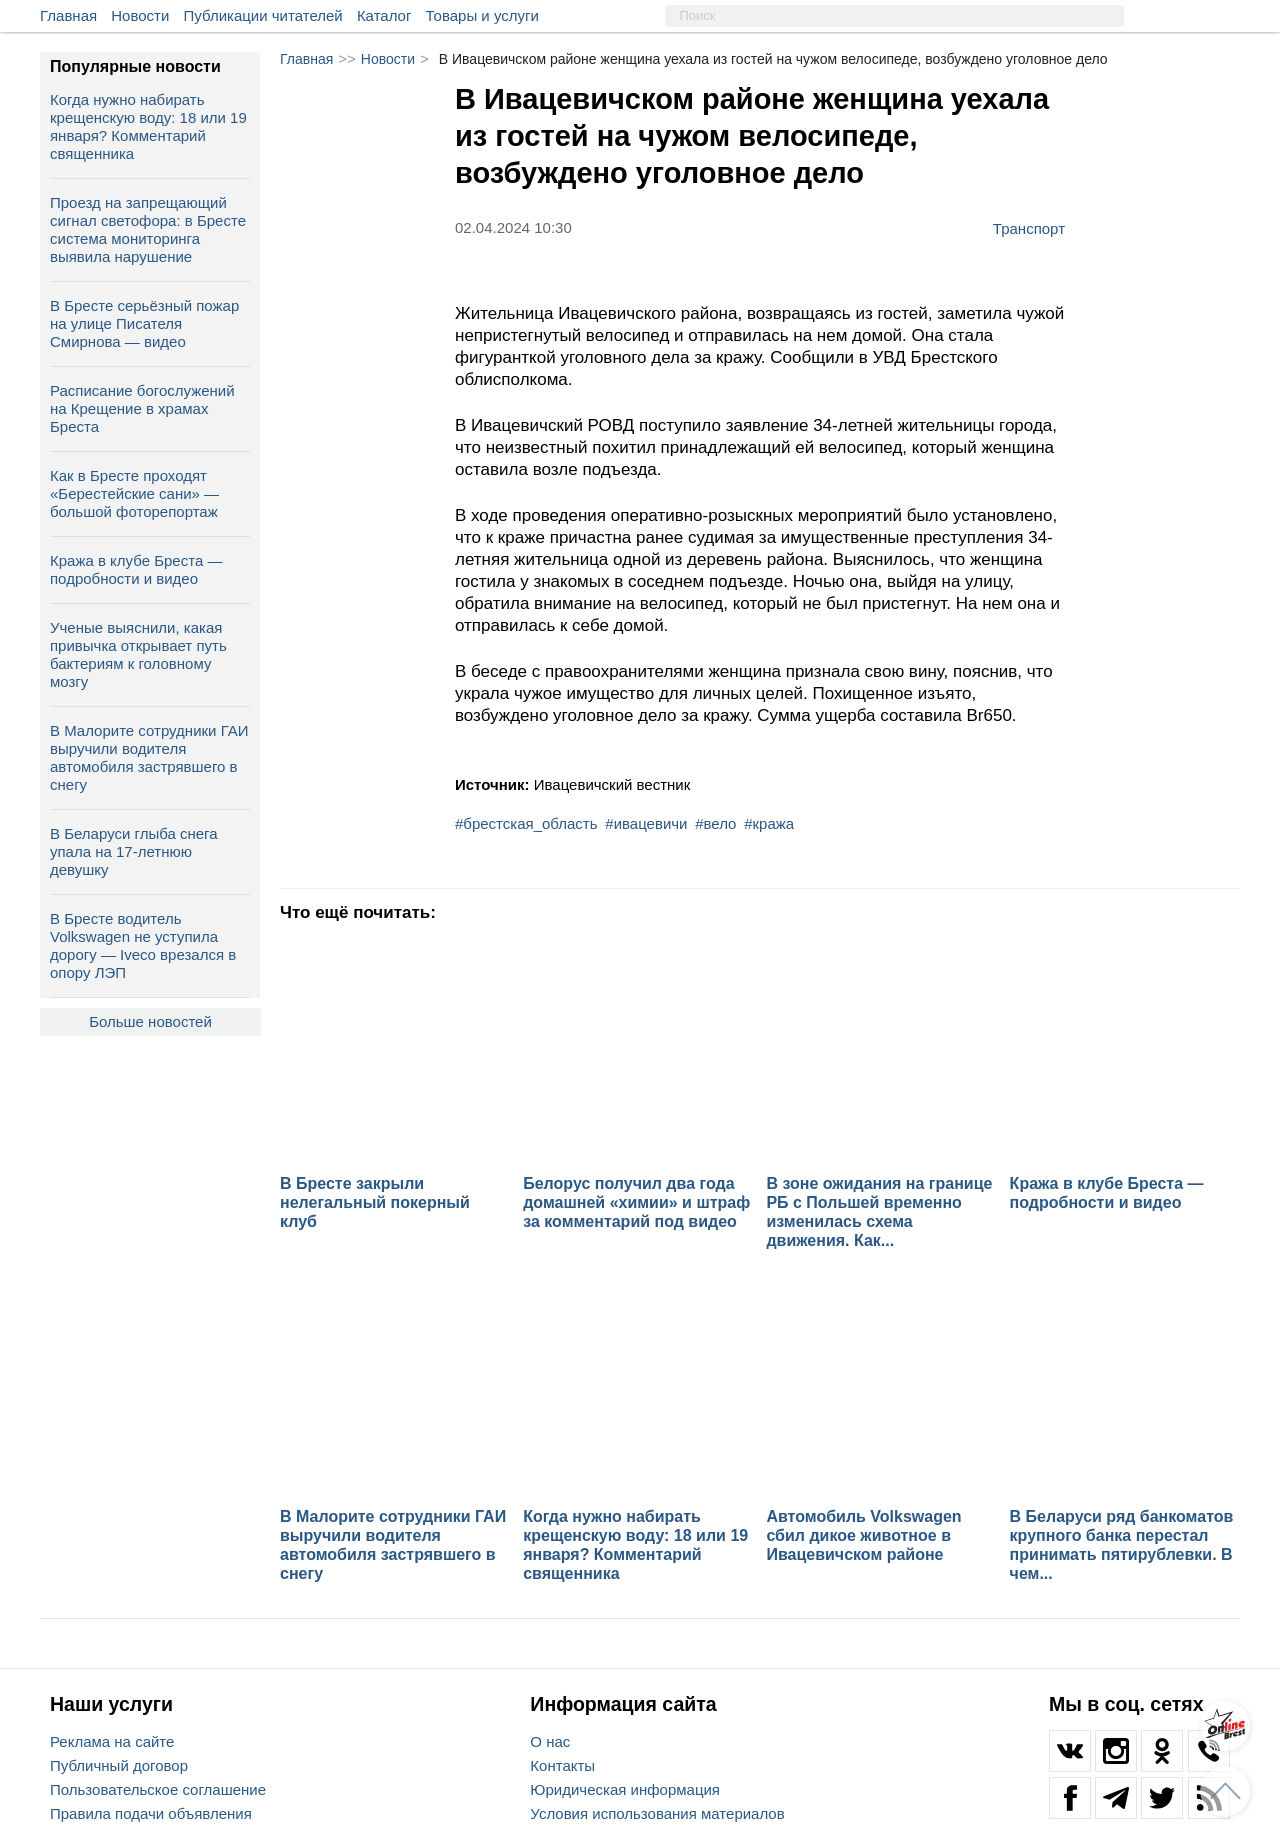 The width and height of the screenshot is (1280, 1846). I want to click on Реклама на сайте, so click(112, 1741).